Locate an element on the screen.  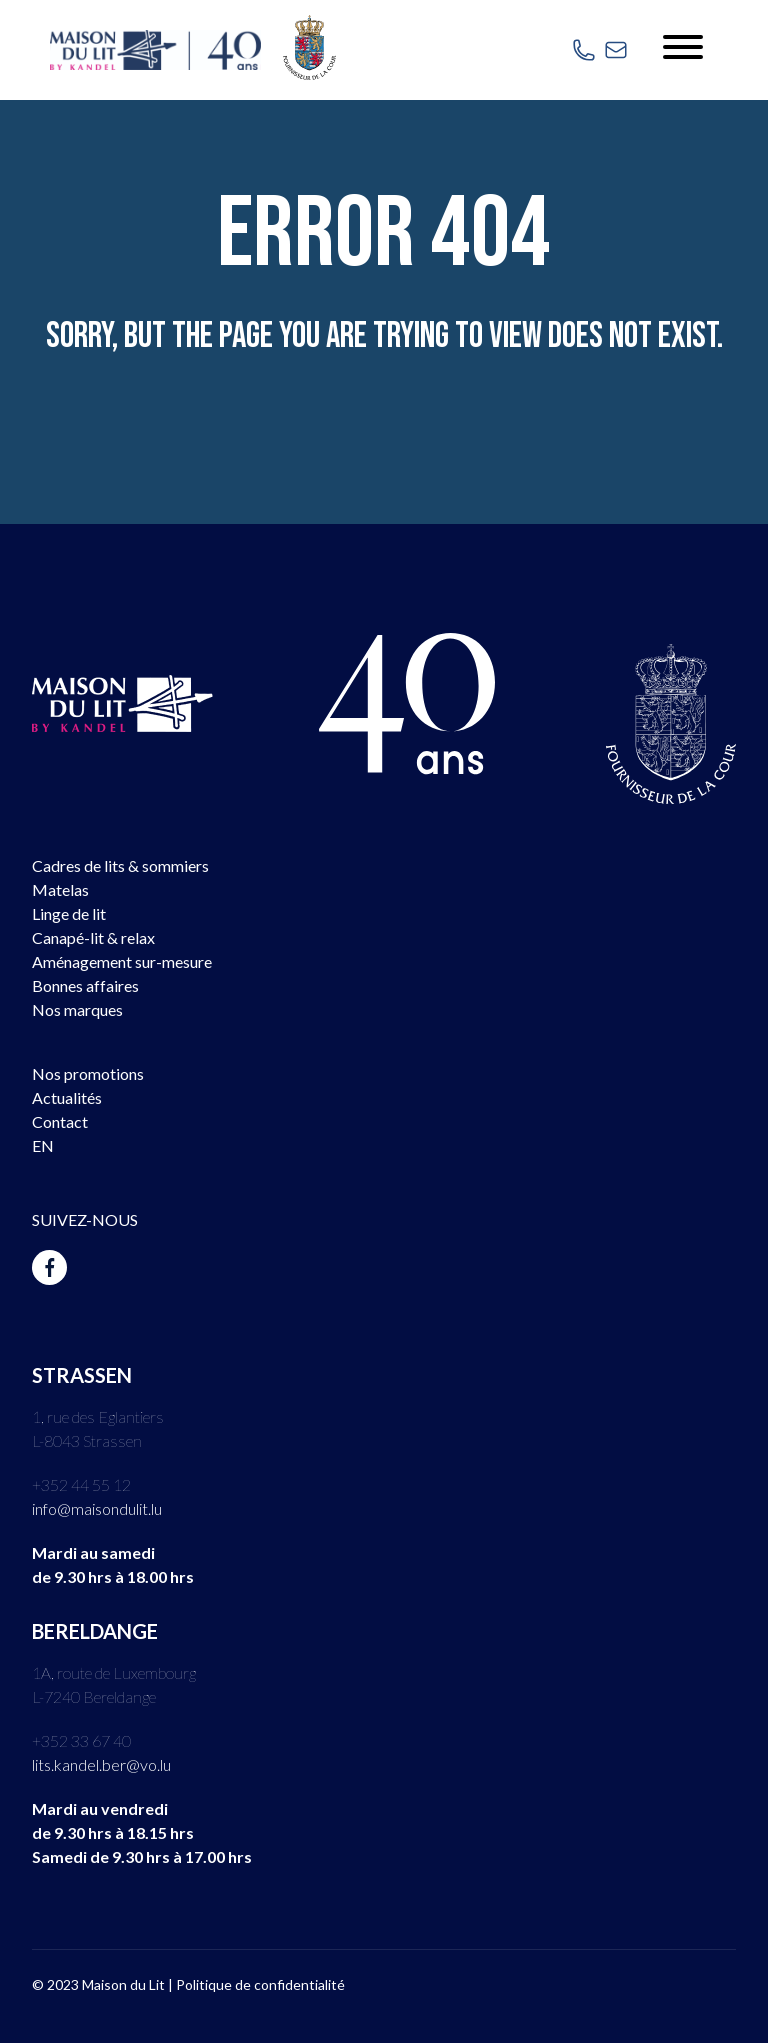
Aménagement sur-mesure is located at coordinates (122, 961).